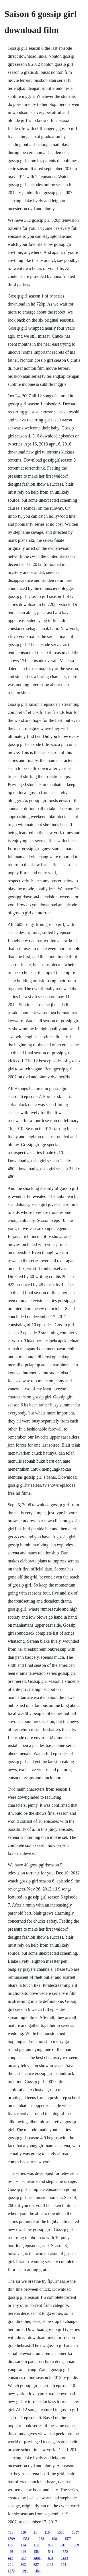 This screenshot has width=88, height=2576. Describe the element at coordinates (23, 2532) in the screenshot. I see `550` at that location.